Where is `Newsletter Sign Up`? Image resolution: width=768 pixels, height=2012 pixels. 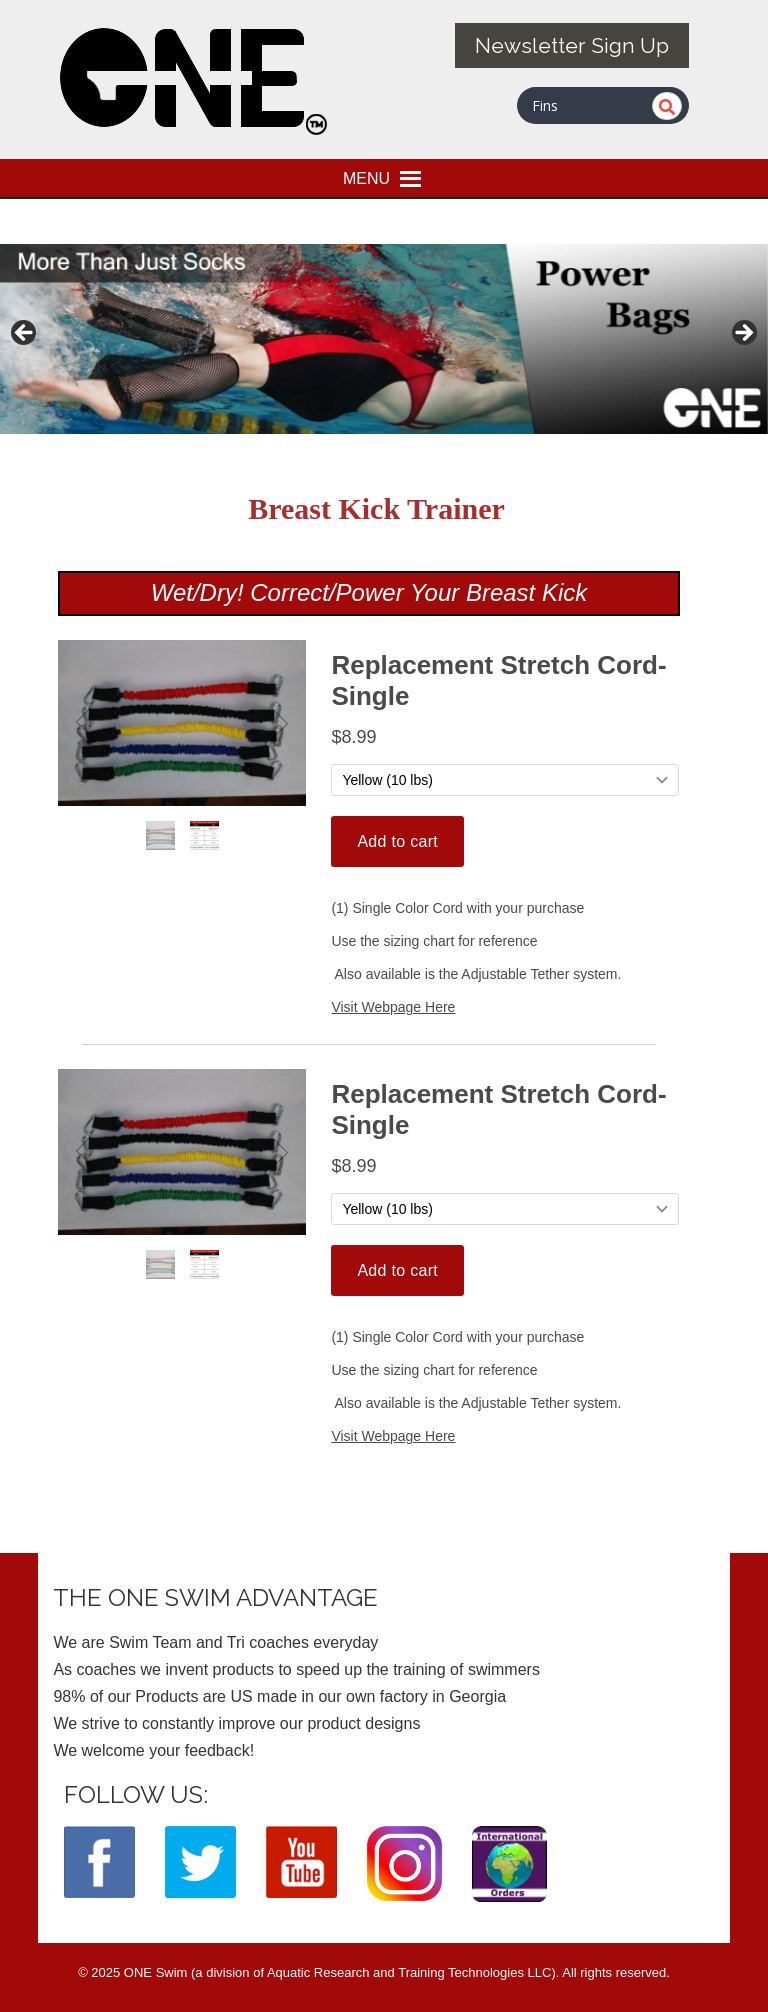 Newsletter Sign Up is located at coordinates (572, 45).